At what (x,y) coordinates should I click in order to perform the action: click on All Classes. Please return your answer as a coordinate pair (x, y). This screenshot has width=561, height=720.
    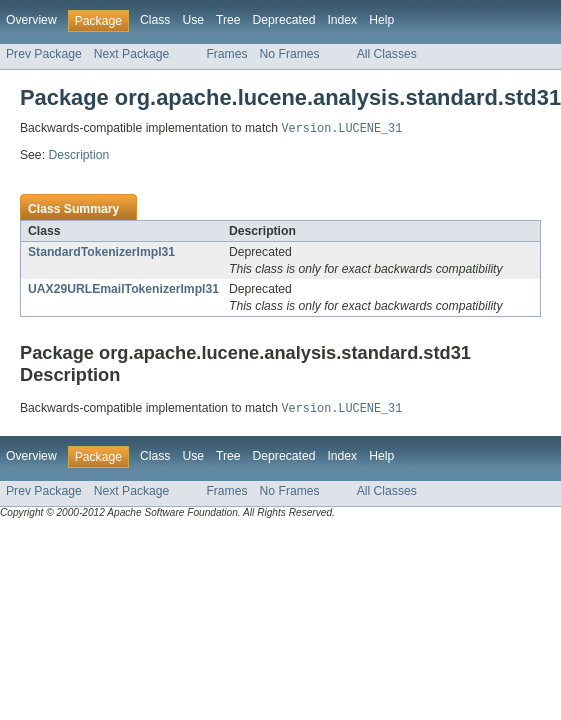
    Looking at the image, I should click on (387, 54).